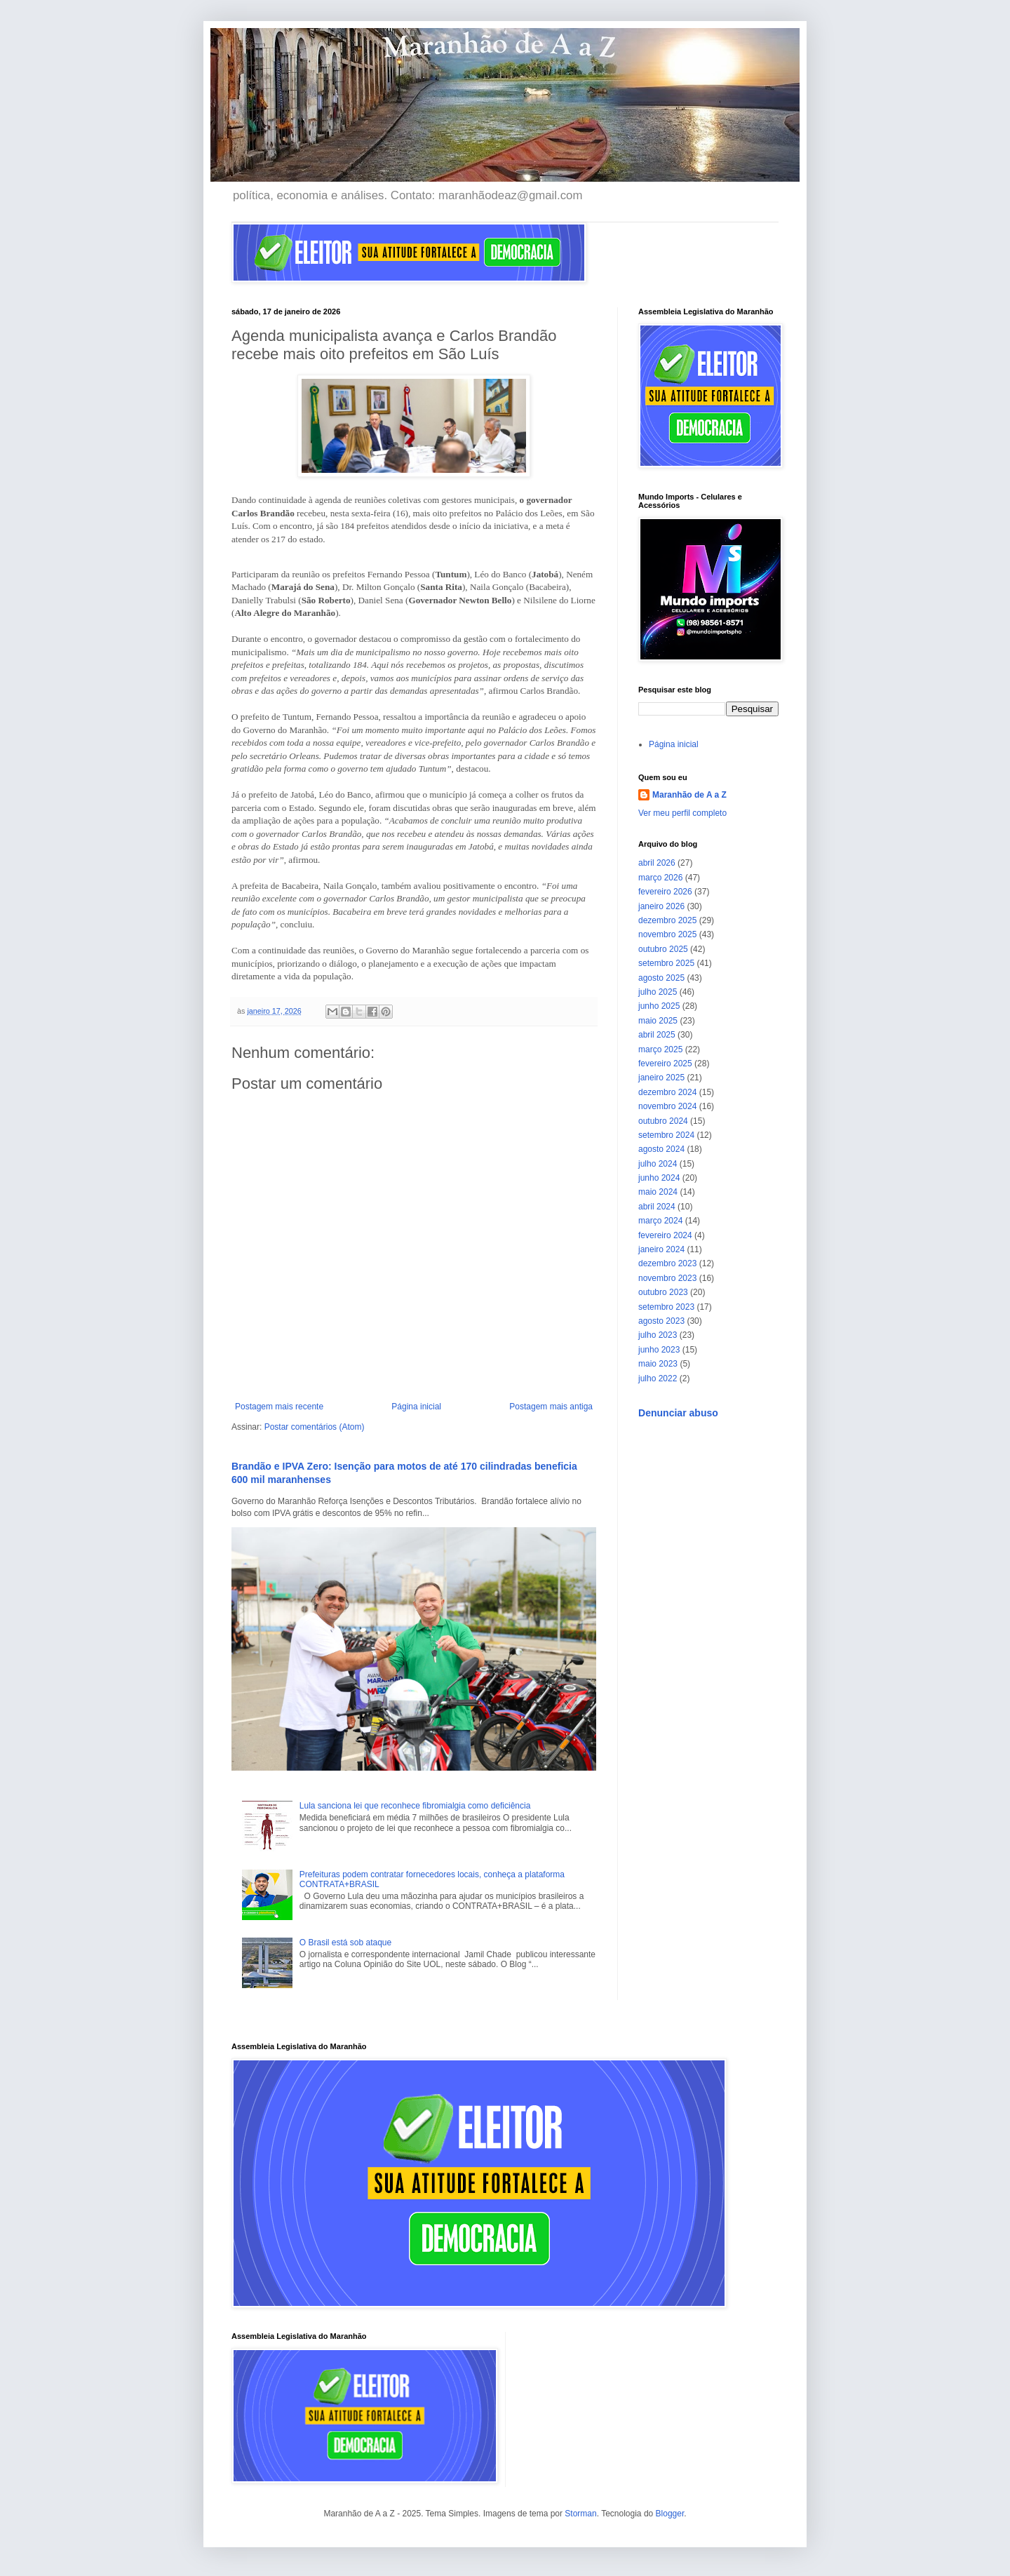 The width and height of the screenshot is (1010, 2576). What do you see at coordinates (657, 992) in the screenshot?
I see `julho 2025` at bounding box center [657, 992].